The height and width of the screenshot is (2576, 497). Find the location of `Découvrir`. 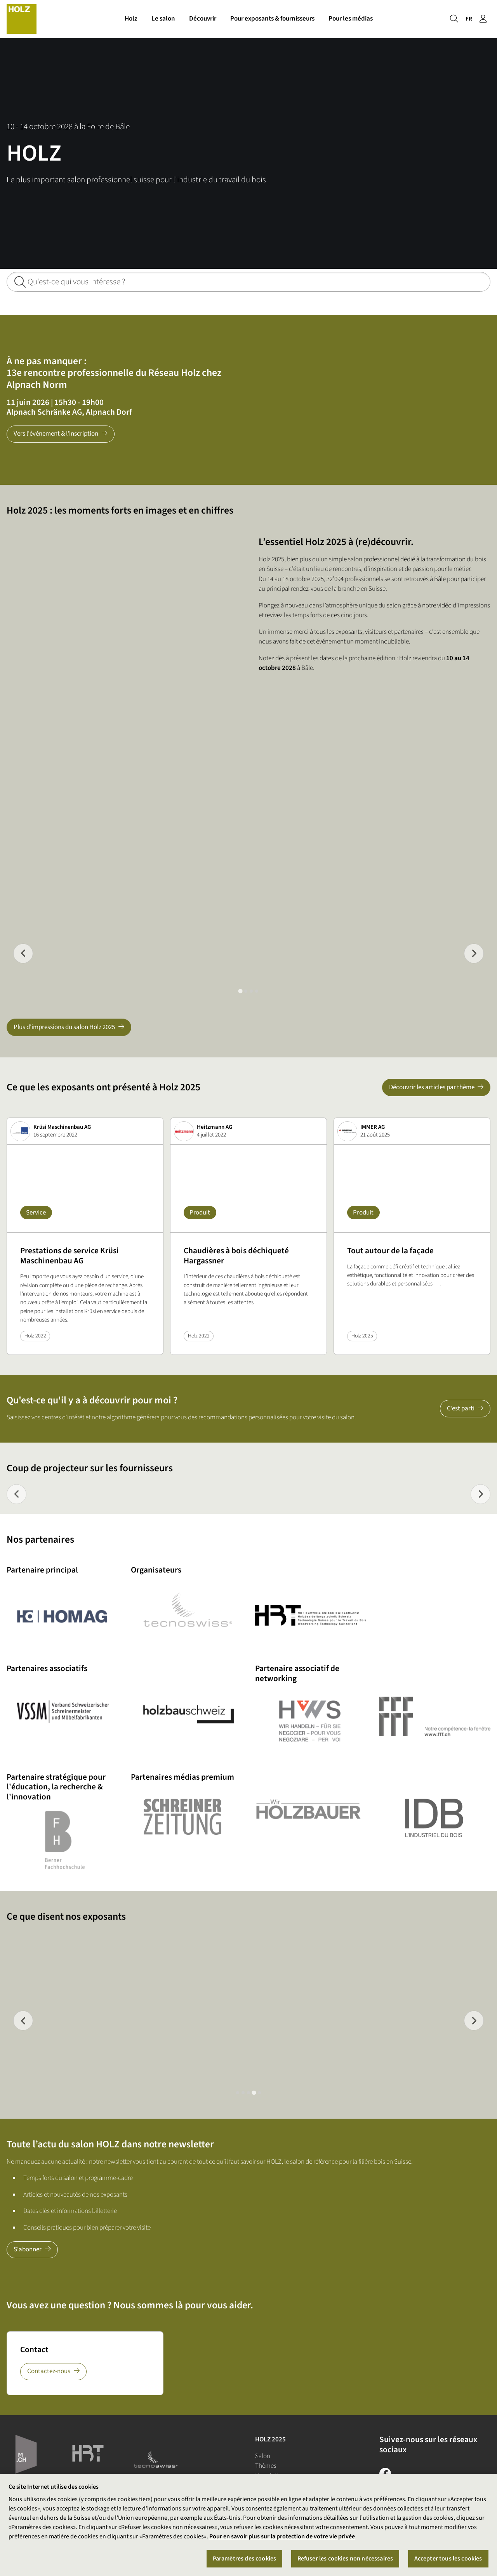

Découvrir is located at coordinates (202, 18).